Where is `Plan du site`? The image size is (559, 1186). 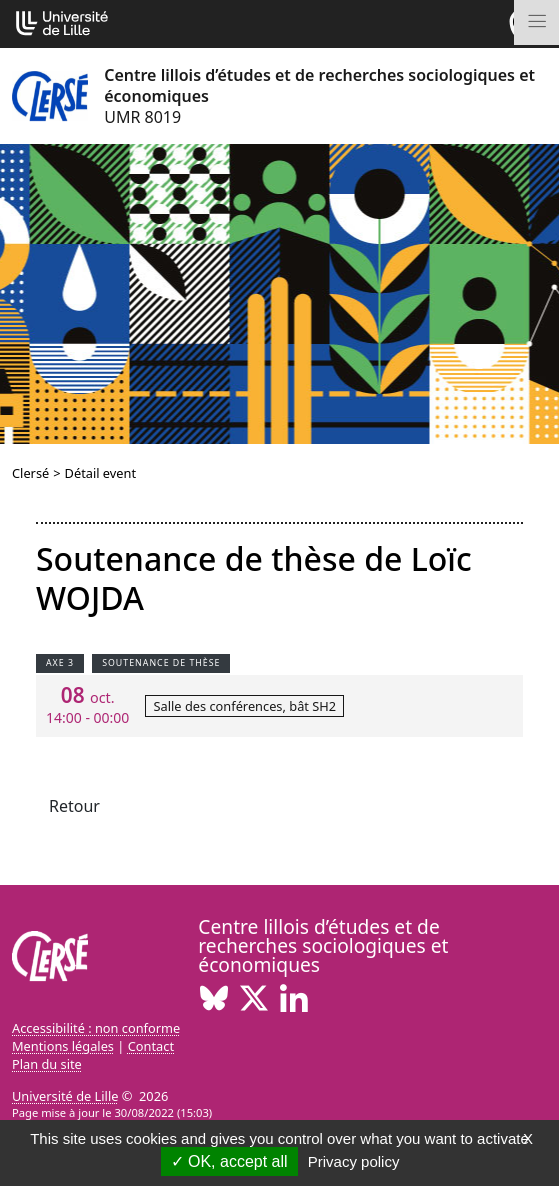
Plan du site is located at coordinates (47, 1064).